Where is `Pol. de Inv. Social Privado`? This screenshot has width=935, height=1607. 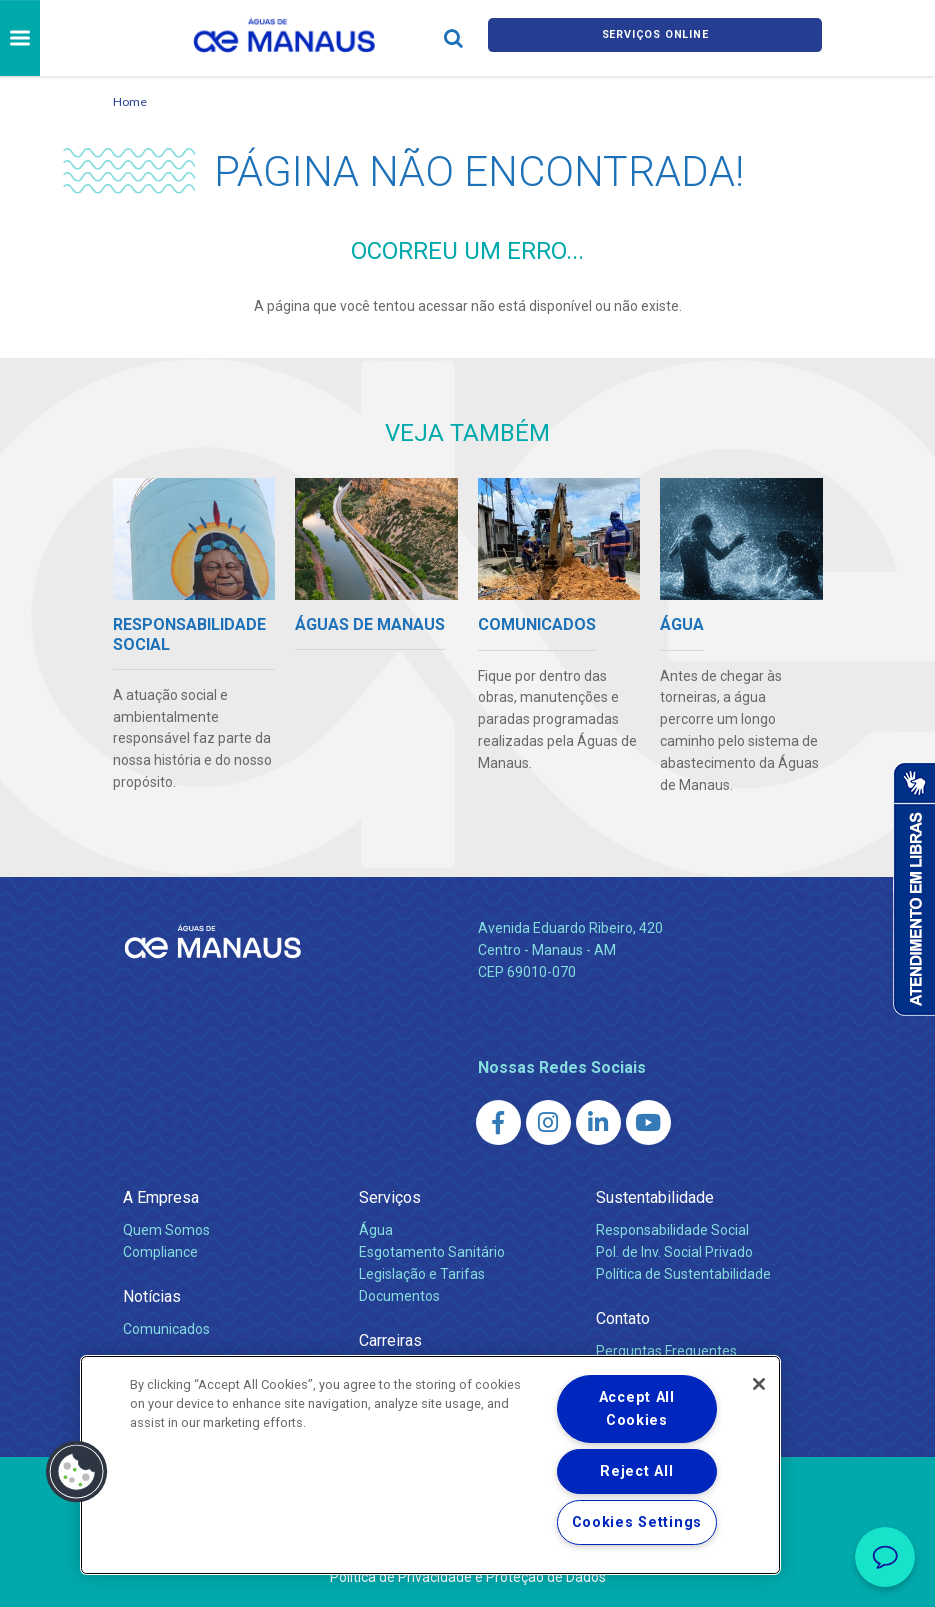 Pol. de Inv. Social Privado is located at coordinates (674, 1252).